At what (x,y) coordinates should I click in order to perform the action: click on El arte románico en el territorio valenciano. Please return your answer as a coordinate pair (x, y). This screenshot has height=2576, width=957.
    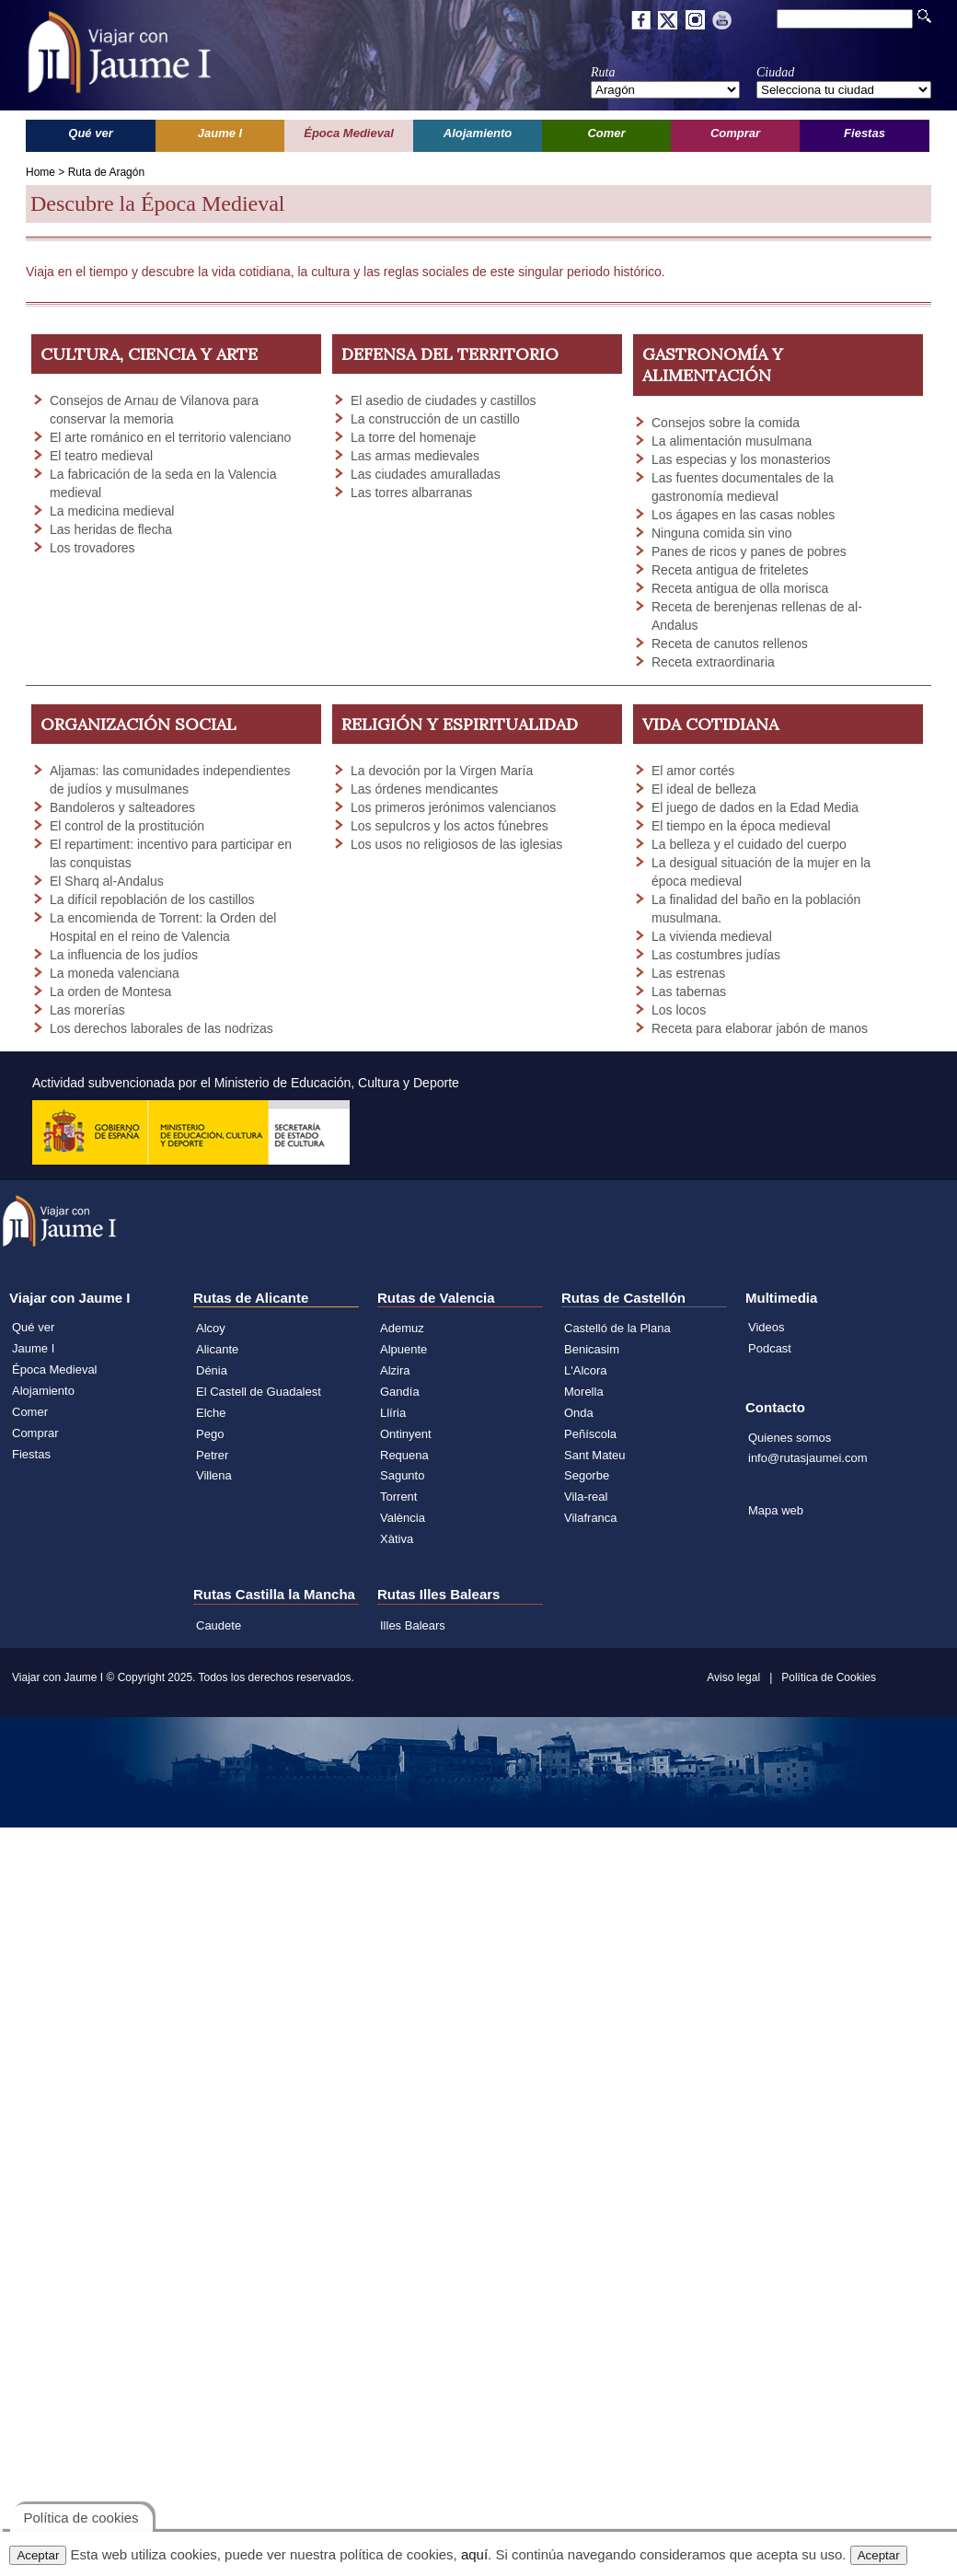
    Looking at the image, I should click on (170, 437).